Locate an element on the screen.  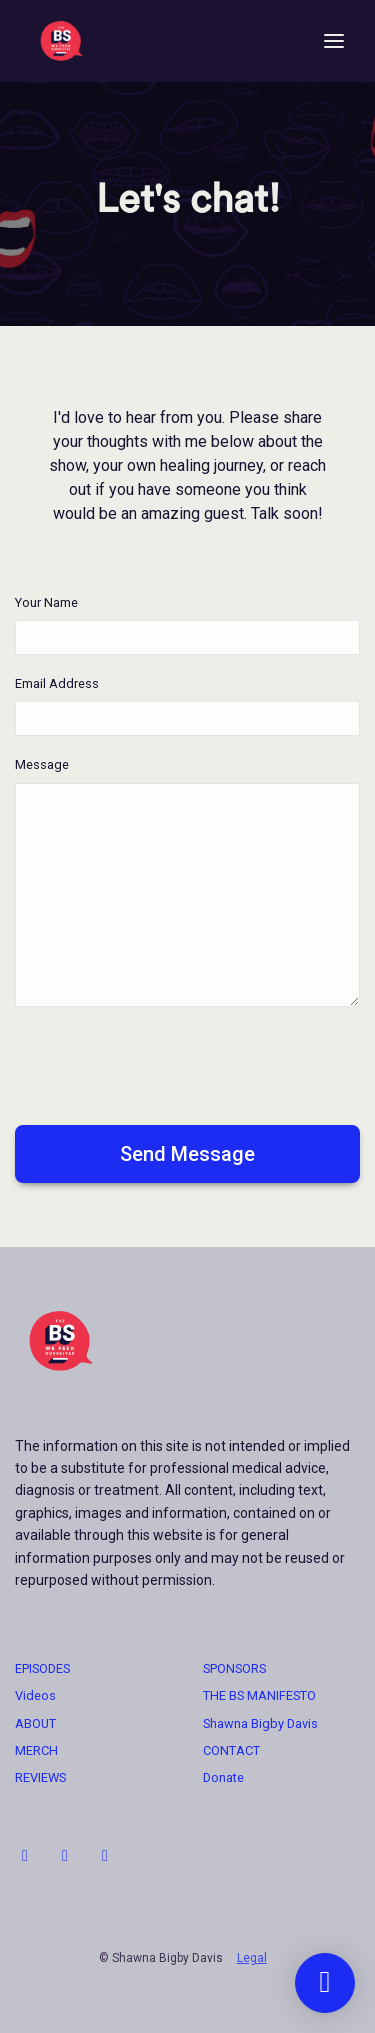
EPISODES is located at coordinates (42, 1668).